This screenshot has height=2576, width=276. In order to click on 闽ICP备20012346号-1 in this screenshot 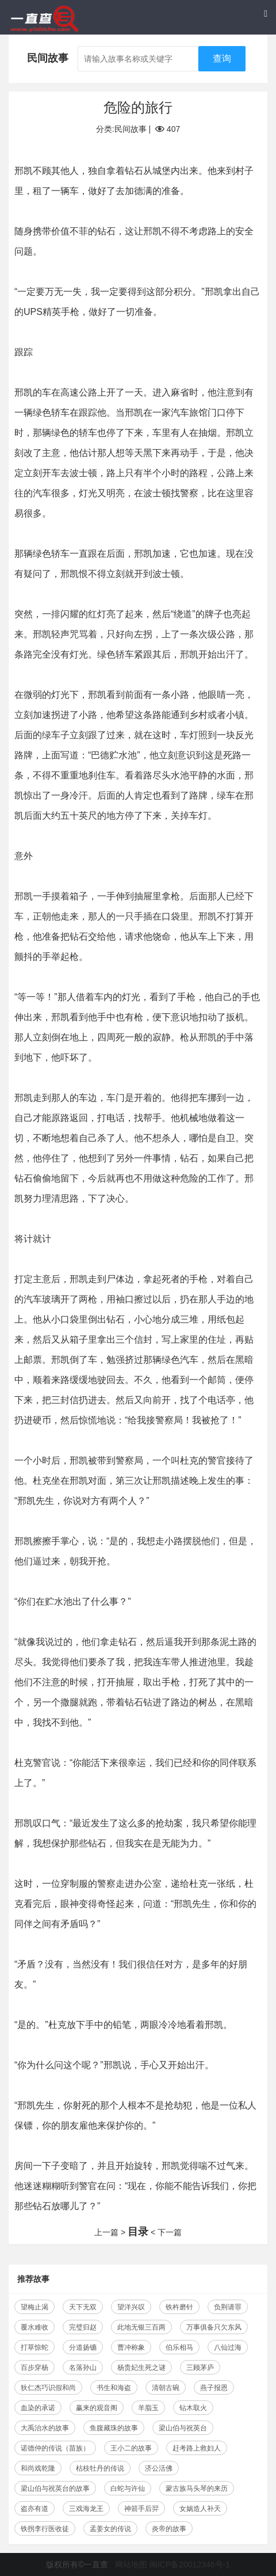, I will do `click(190, 2564)`.